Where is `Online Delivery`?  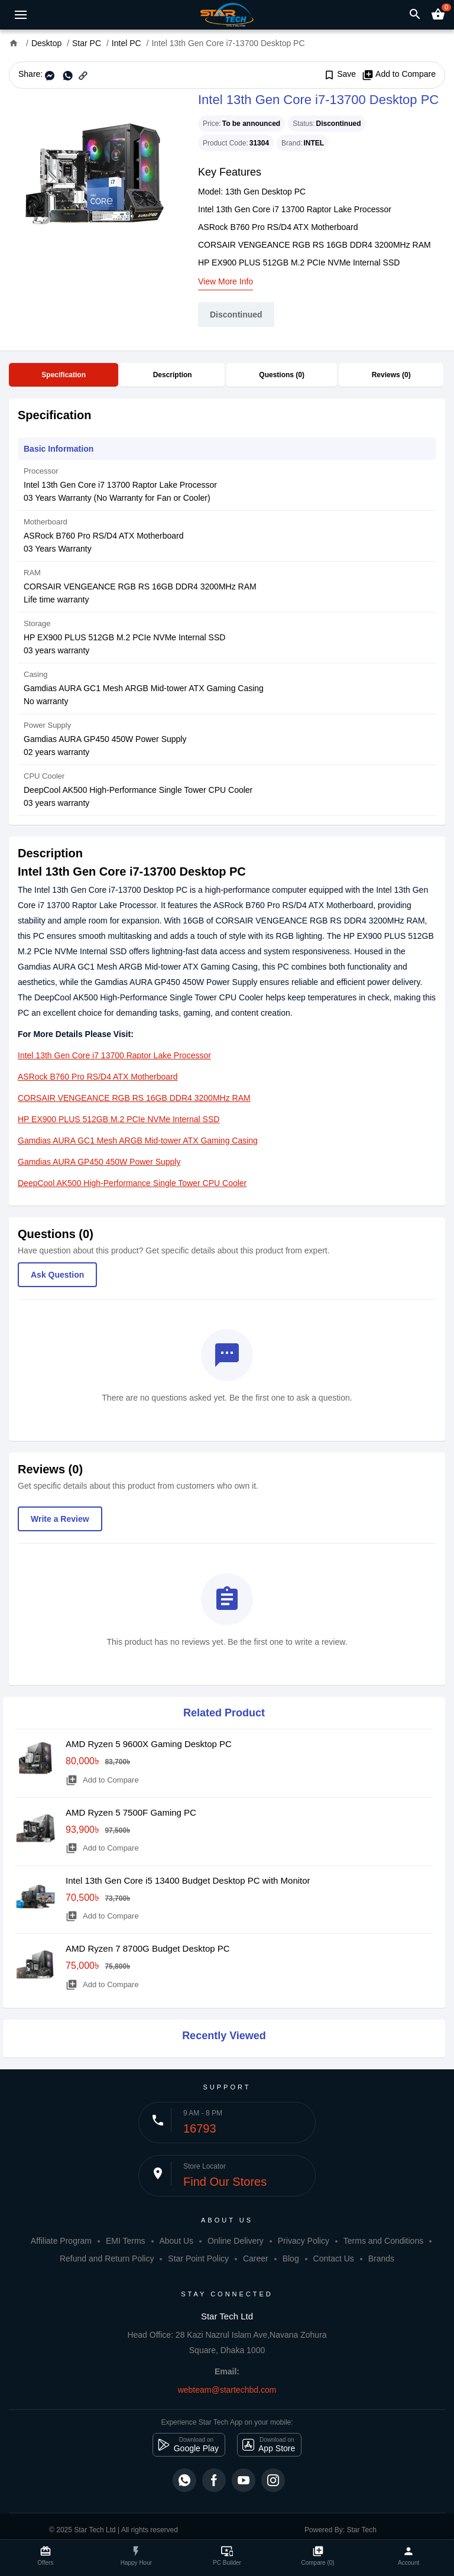 Online Delivery is located at coordinates (235, 2241).